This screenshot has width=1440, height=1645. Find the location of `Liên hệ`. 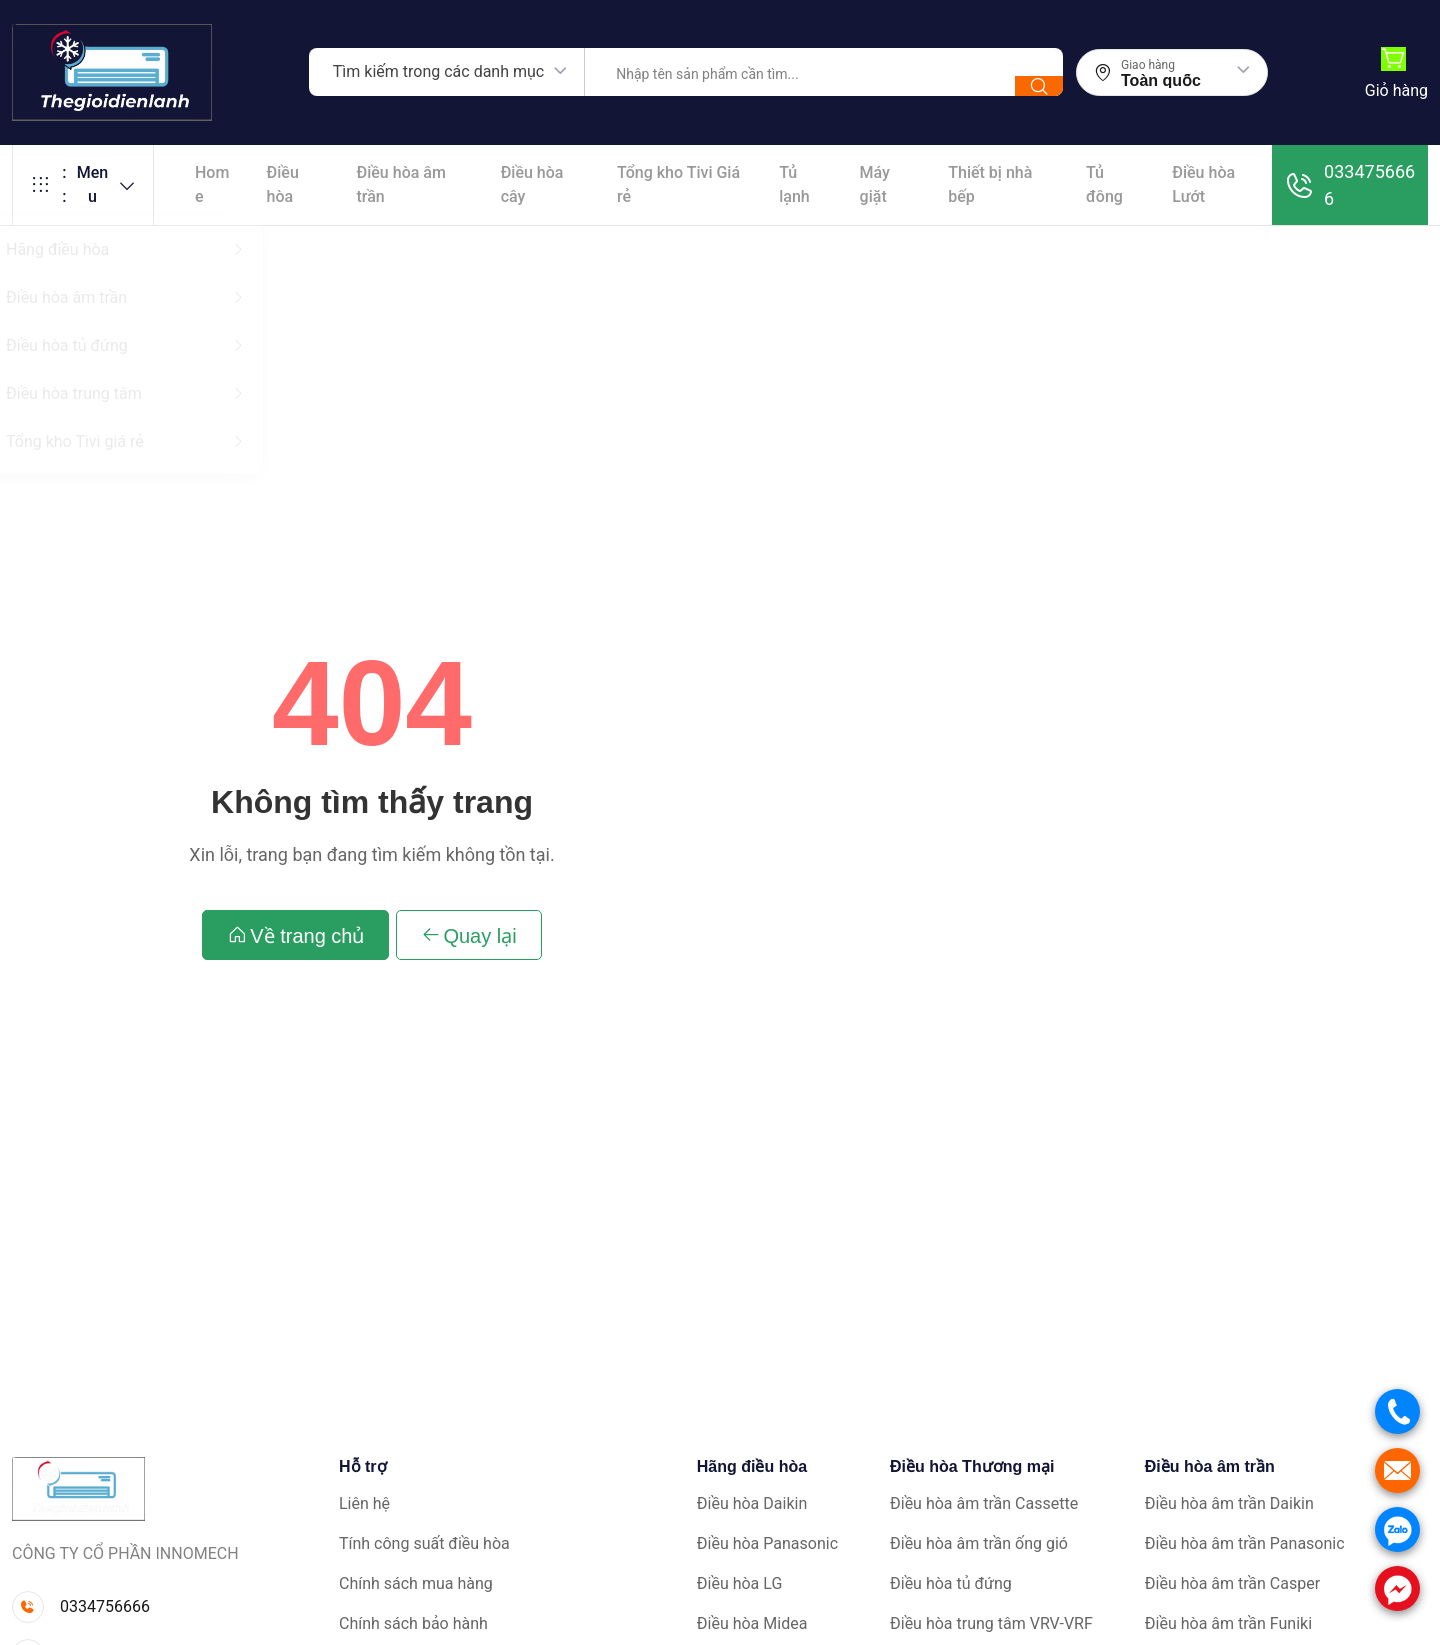

Liên hệ is located at coordinates (364, 1503).